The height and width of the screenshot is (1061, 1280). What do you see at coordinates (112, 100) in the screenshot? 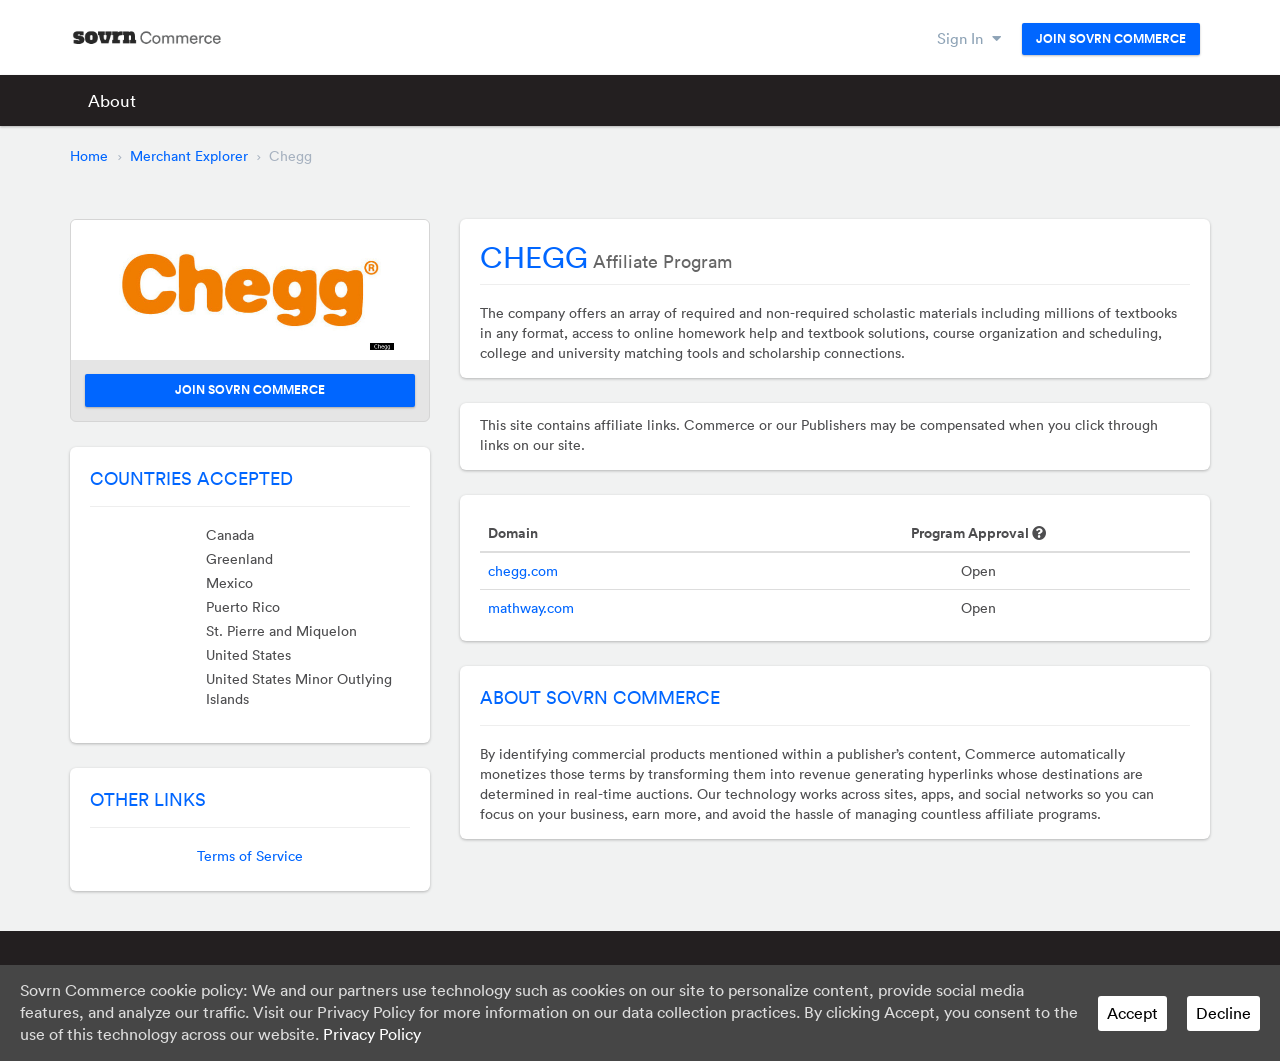
I see `About` at bounding box center [112, 100].